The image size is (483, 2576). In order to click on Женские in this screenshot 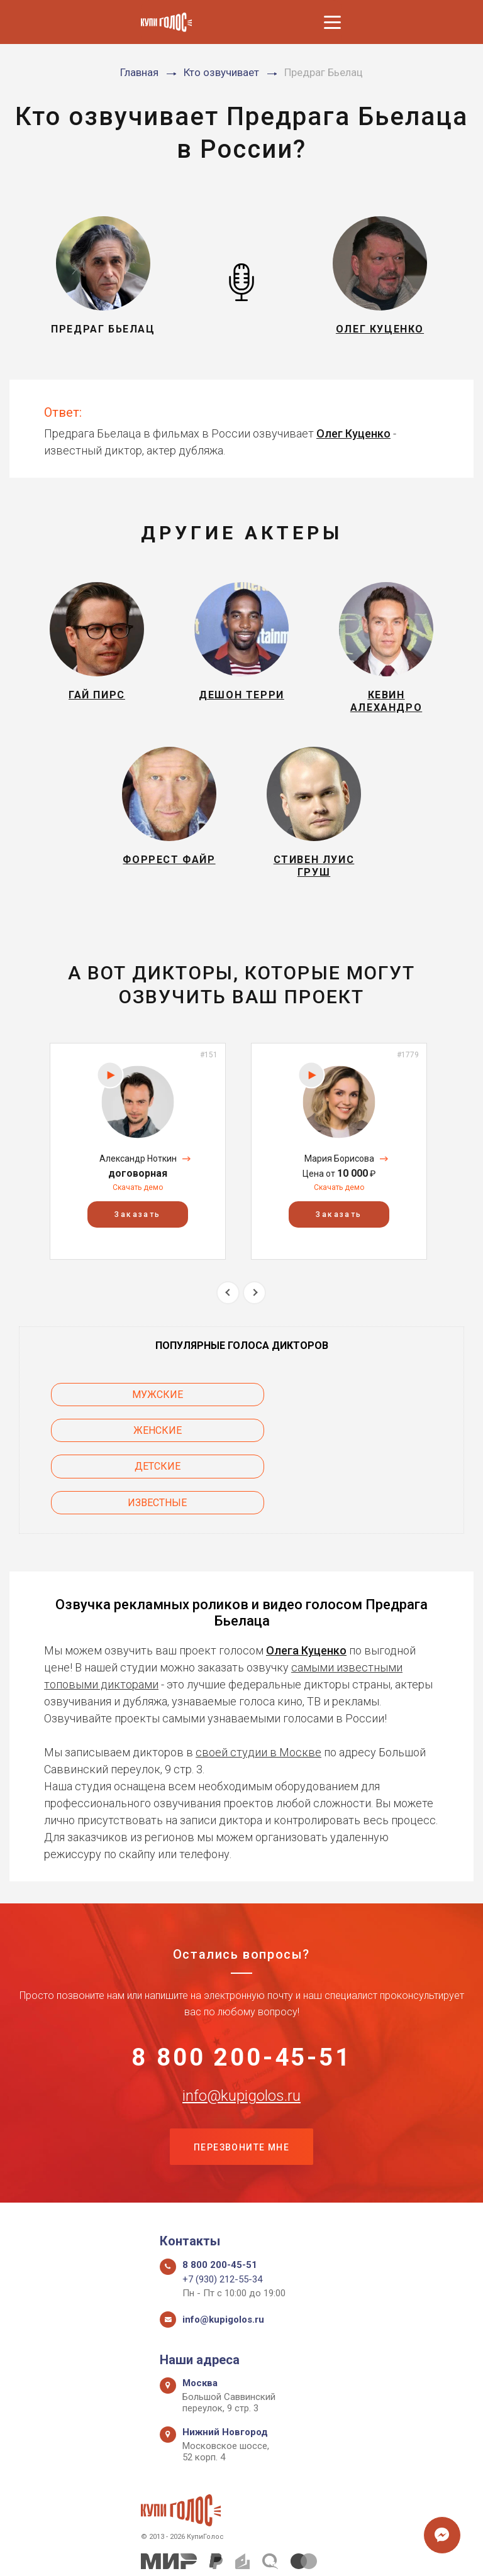, I will do `click(363, 1406)`.